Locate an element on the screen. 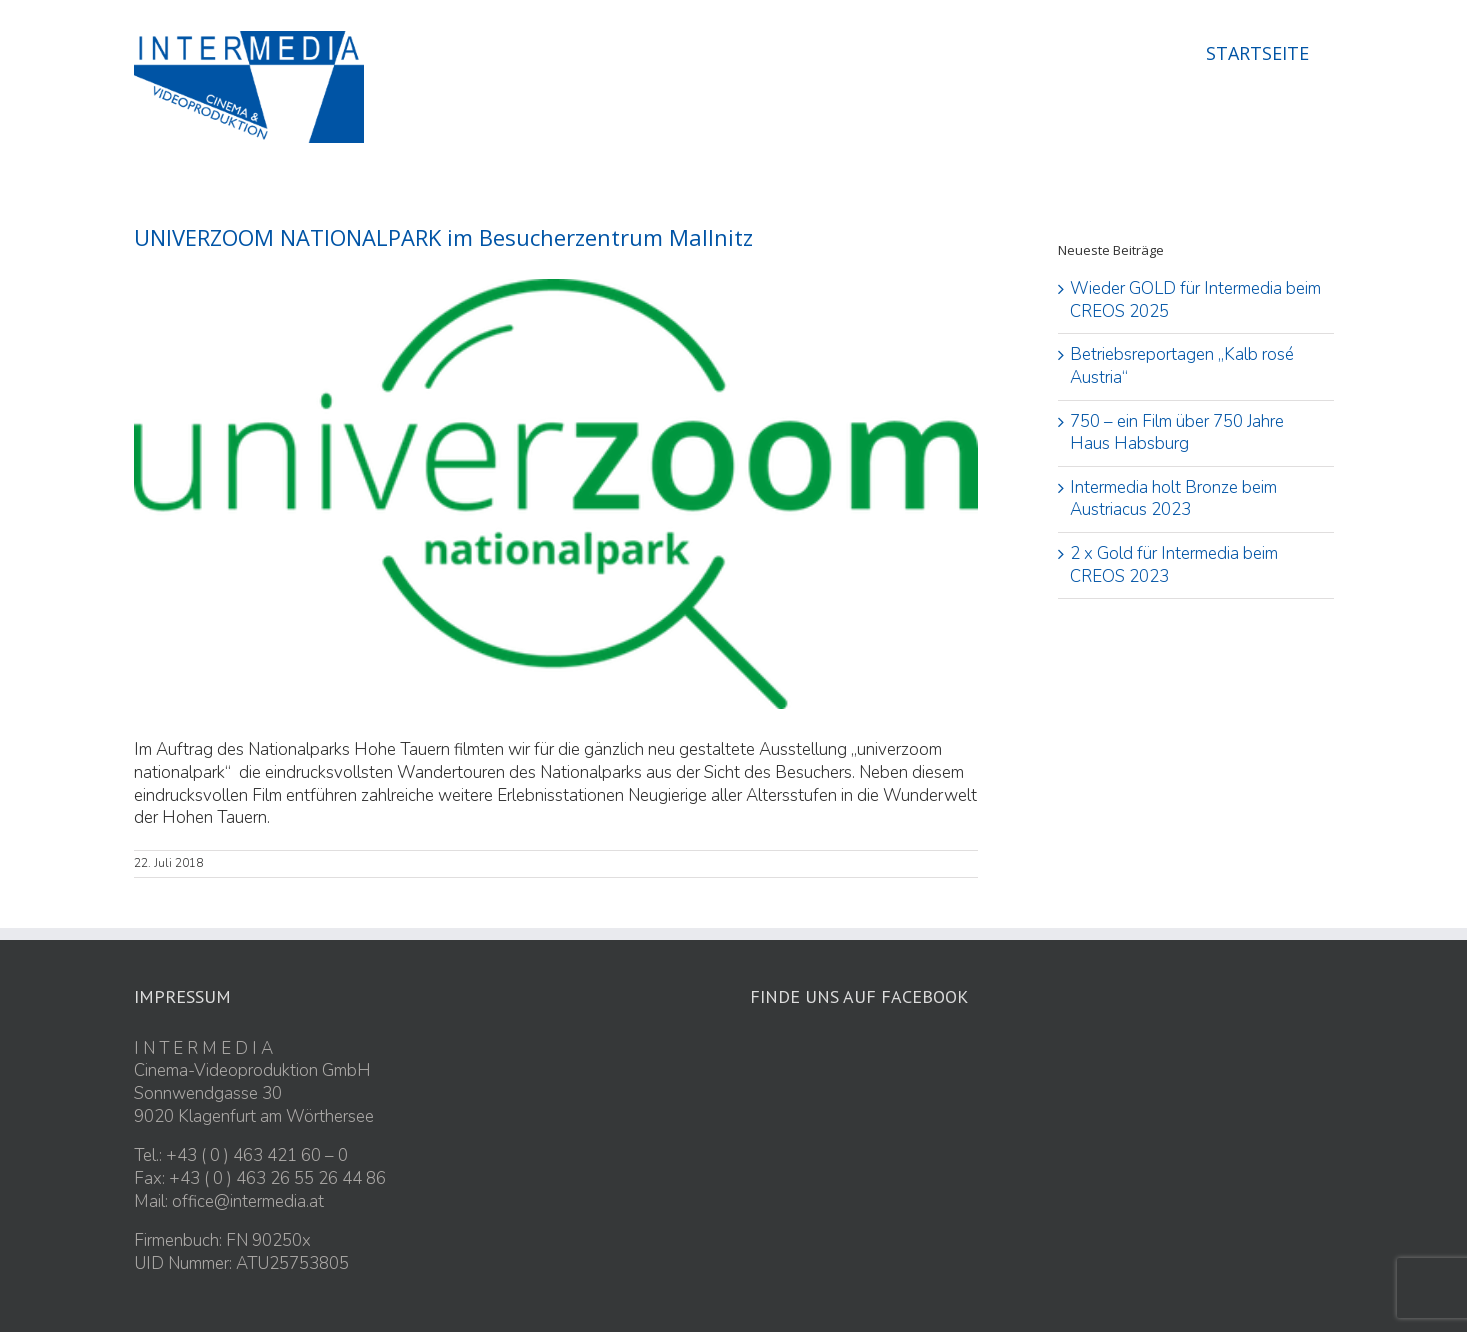  Intermedia holt Bronze beim Austriacus 2023 is located at coordinates (1173, 499).